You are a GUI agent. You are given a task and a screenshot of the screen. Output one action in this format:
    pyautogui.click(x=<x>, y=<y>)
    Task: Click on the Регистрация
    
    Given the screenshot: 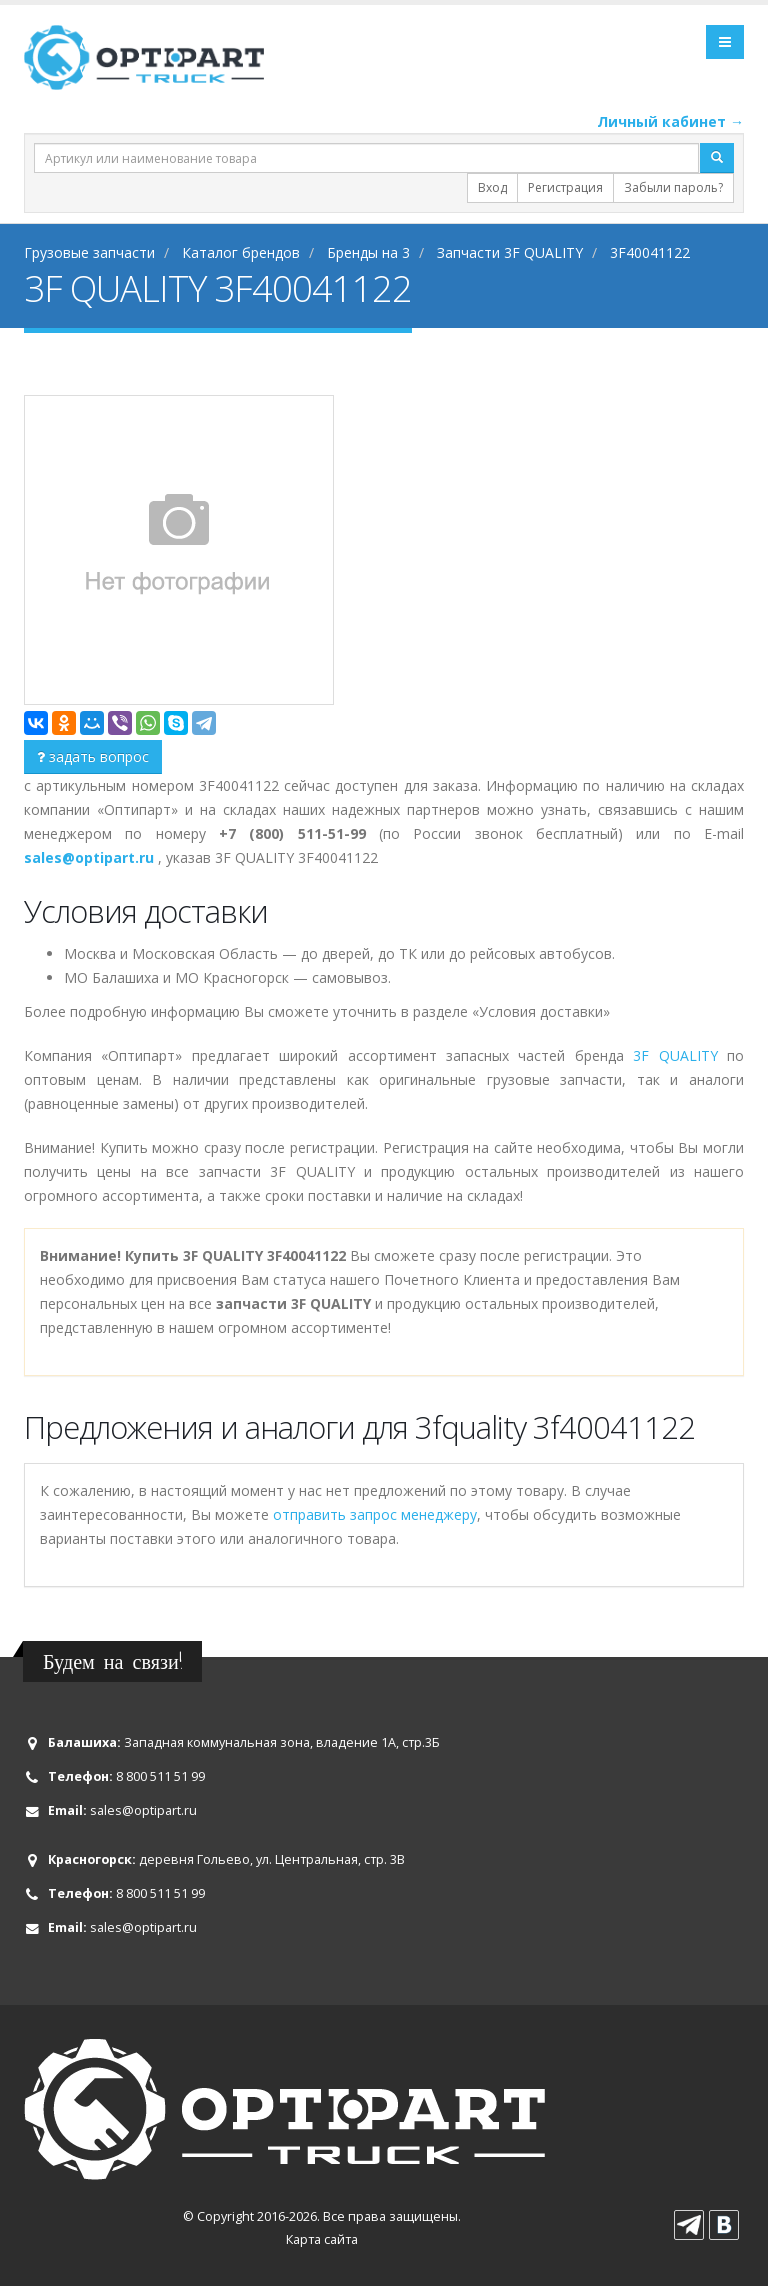 What is the action you would take?
    pyautogui.click(x=565, y=187)
    